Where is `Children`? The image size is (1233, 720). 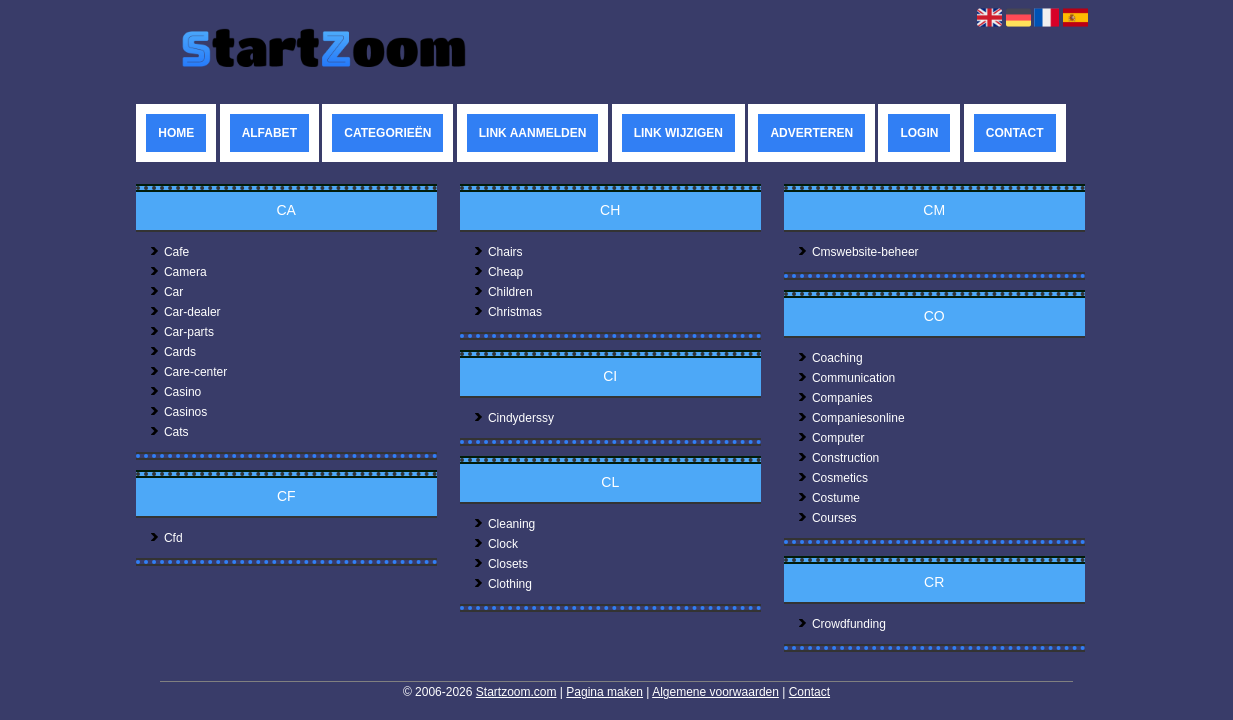
Children is located at coordinates (503, 292).